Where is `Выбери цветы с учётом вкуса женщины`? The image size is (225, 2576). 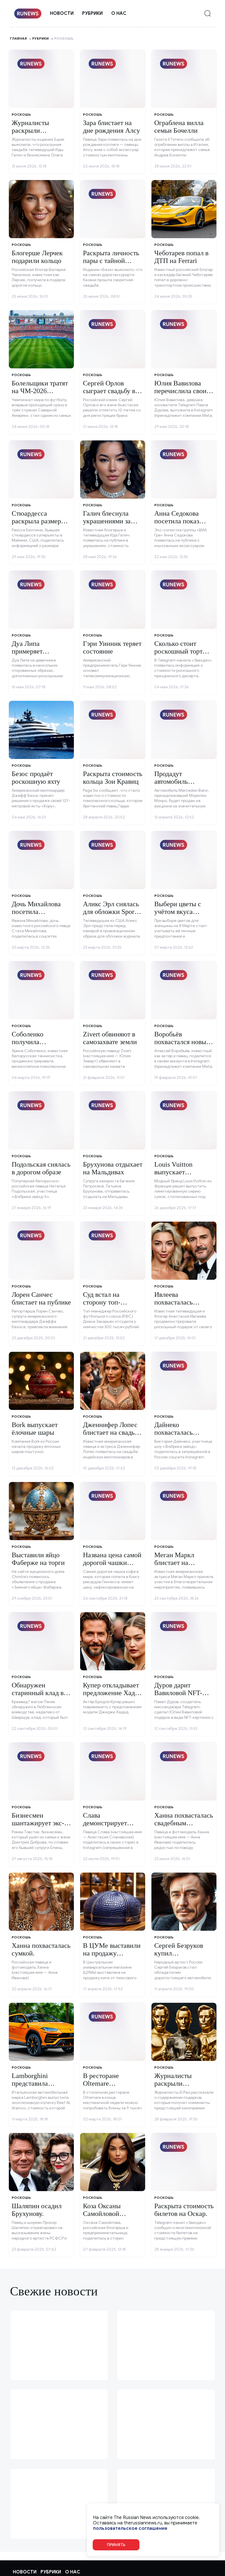
Выбери цветы с учётом вкуса женщины is located at coordinates (177, 911).